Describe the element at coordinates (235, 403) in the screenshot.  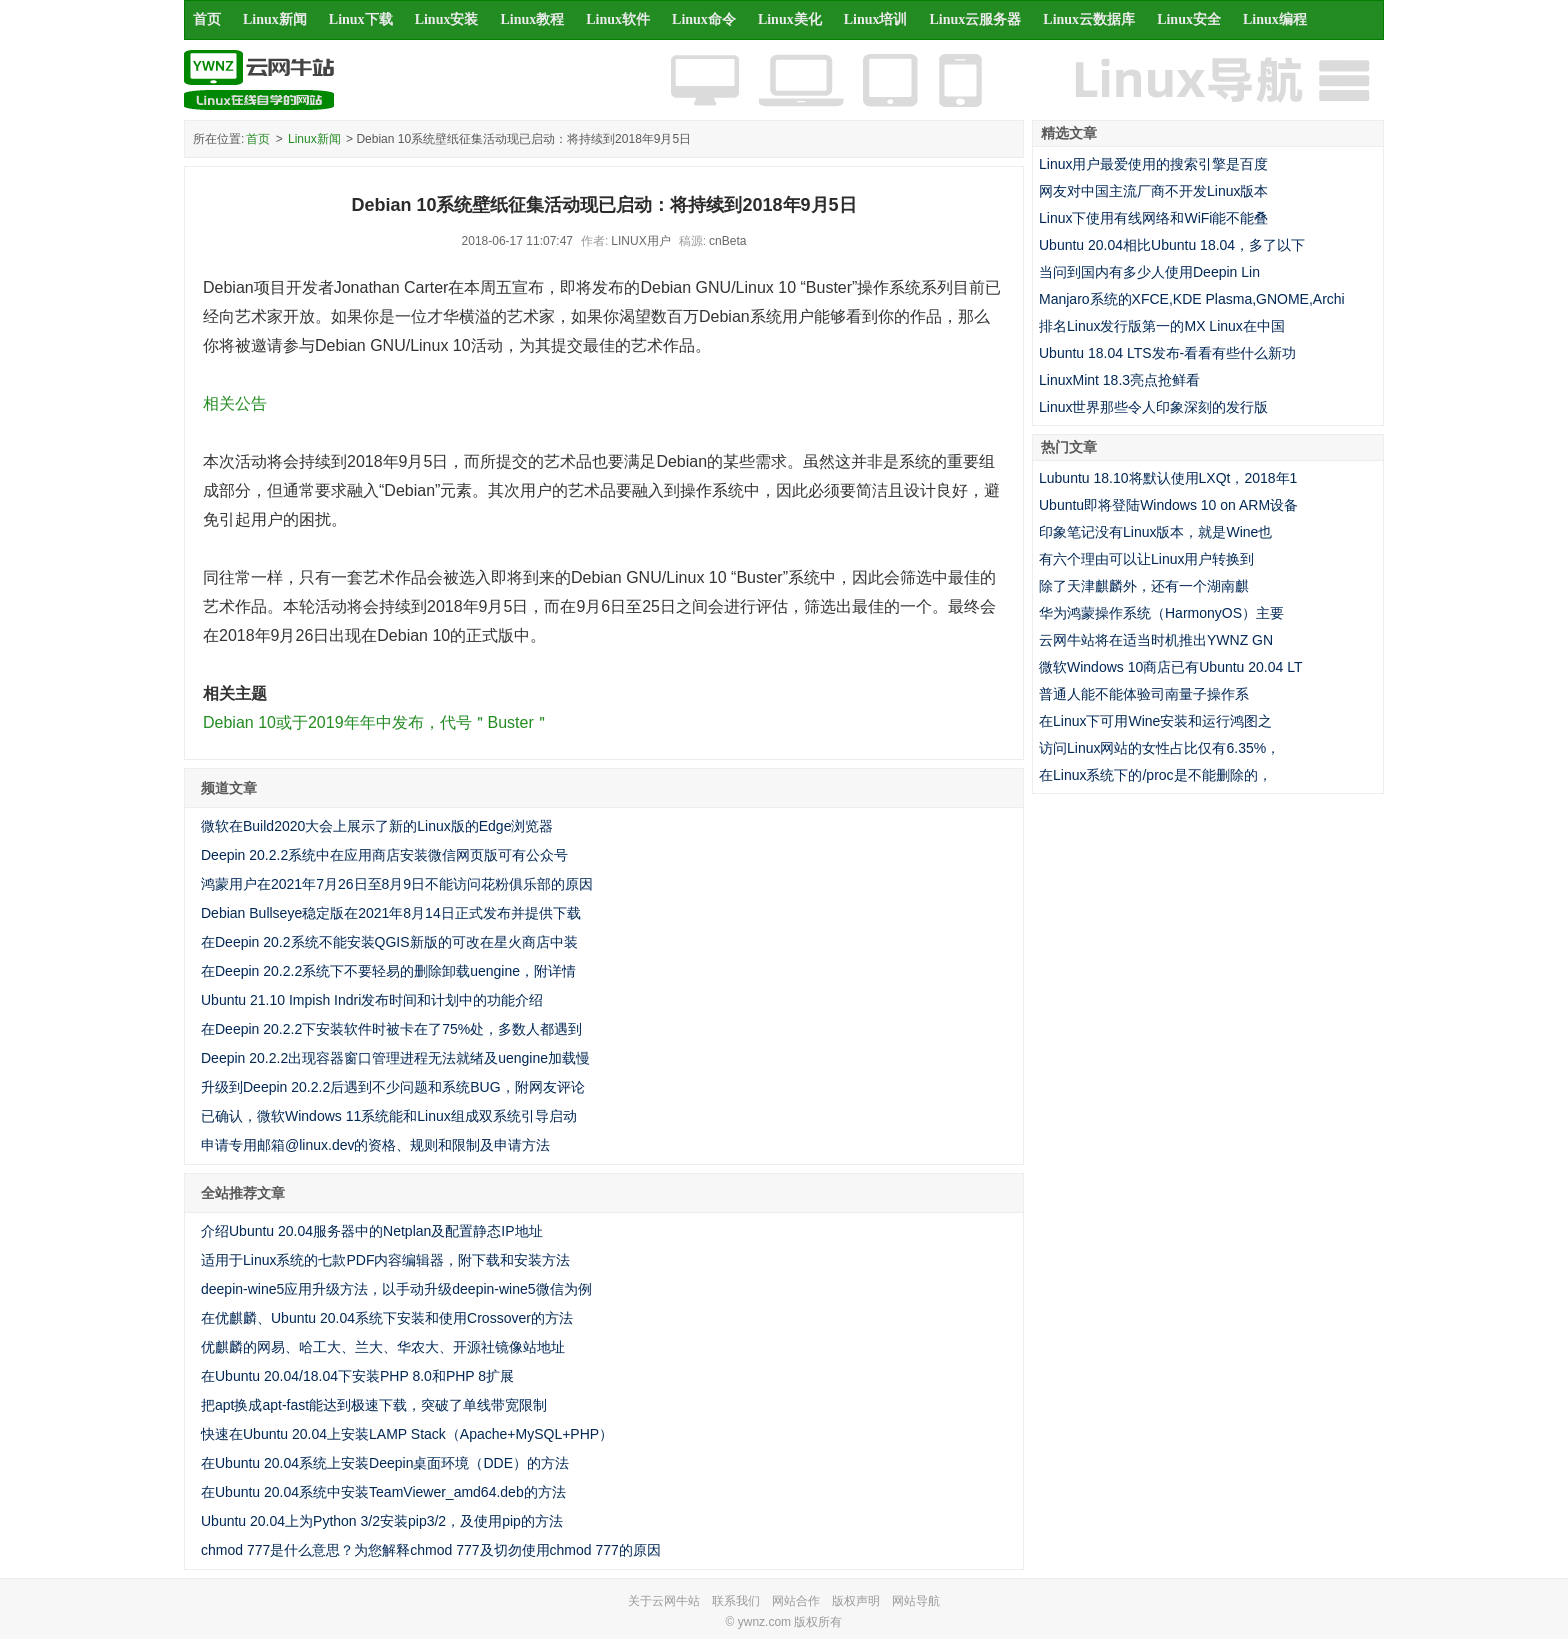
I see `相关公告` at that location.